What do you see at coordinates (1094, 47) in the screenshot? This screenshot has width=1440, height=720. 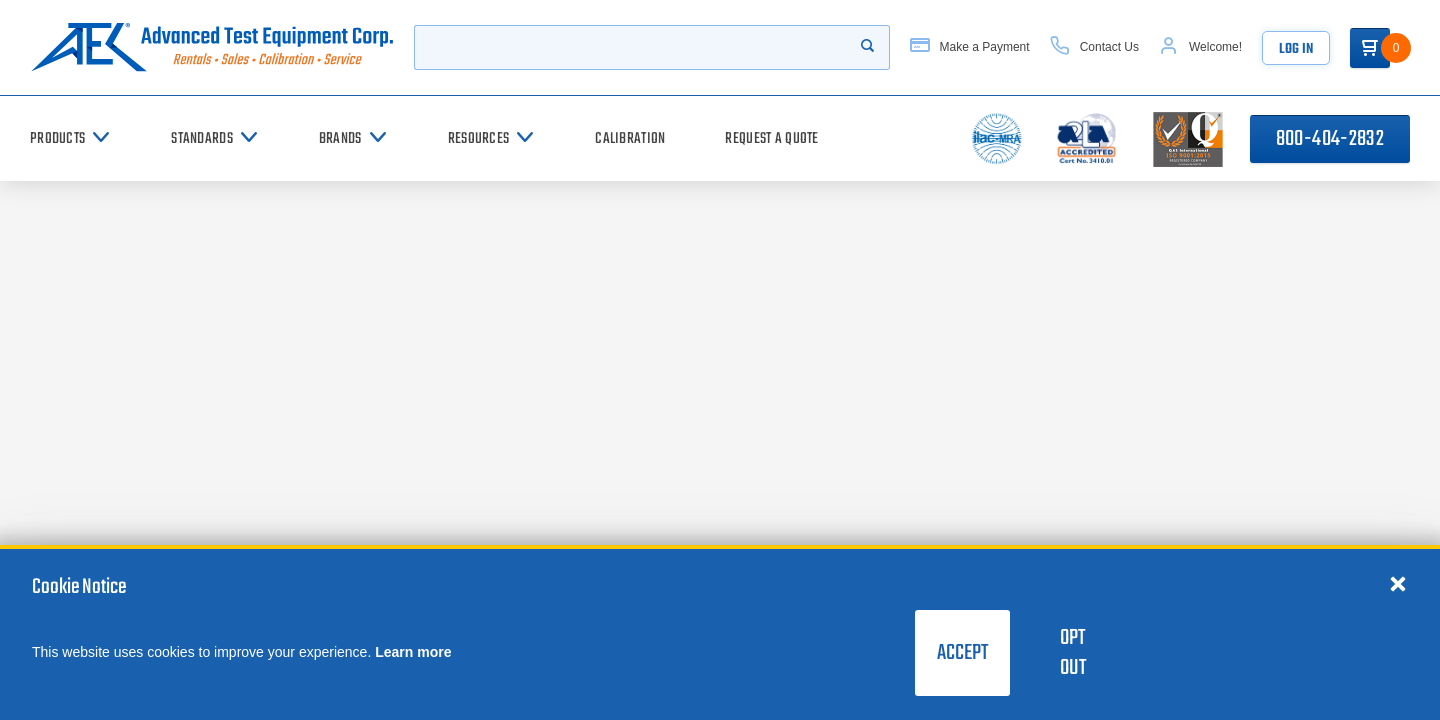 I see `[Contact Us]` at bounding box center [1094, 47].